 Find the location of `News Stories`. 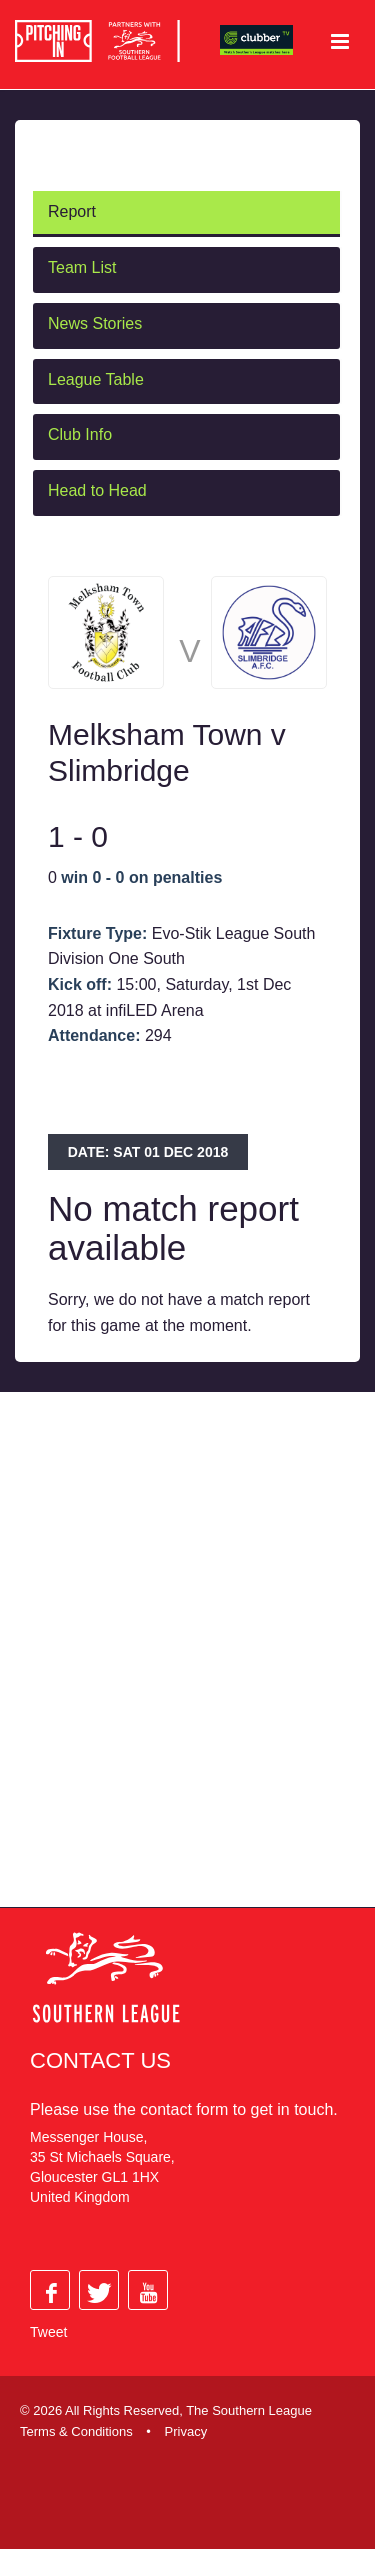

News Stories is located at coordinates (95, 323).